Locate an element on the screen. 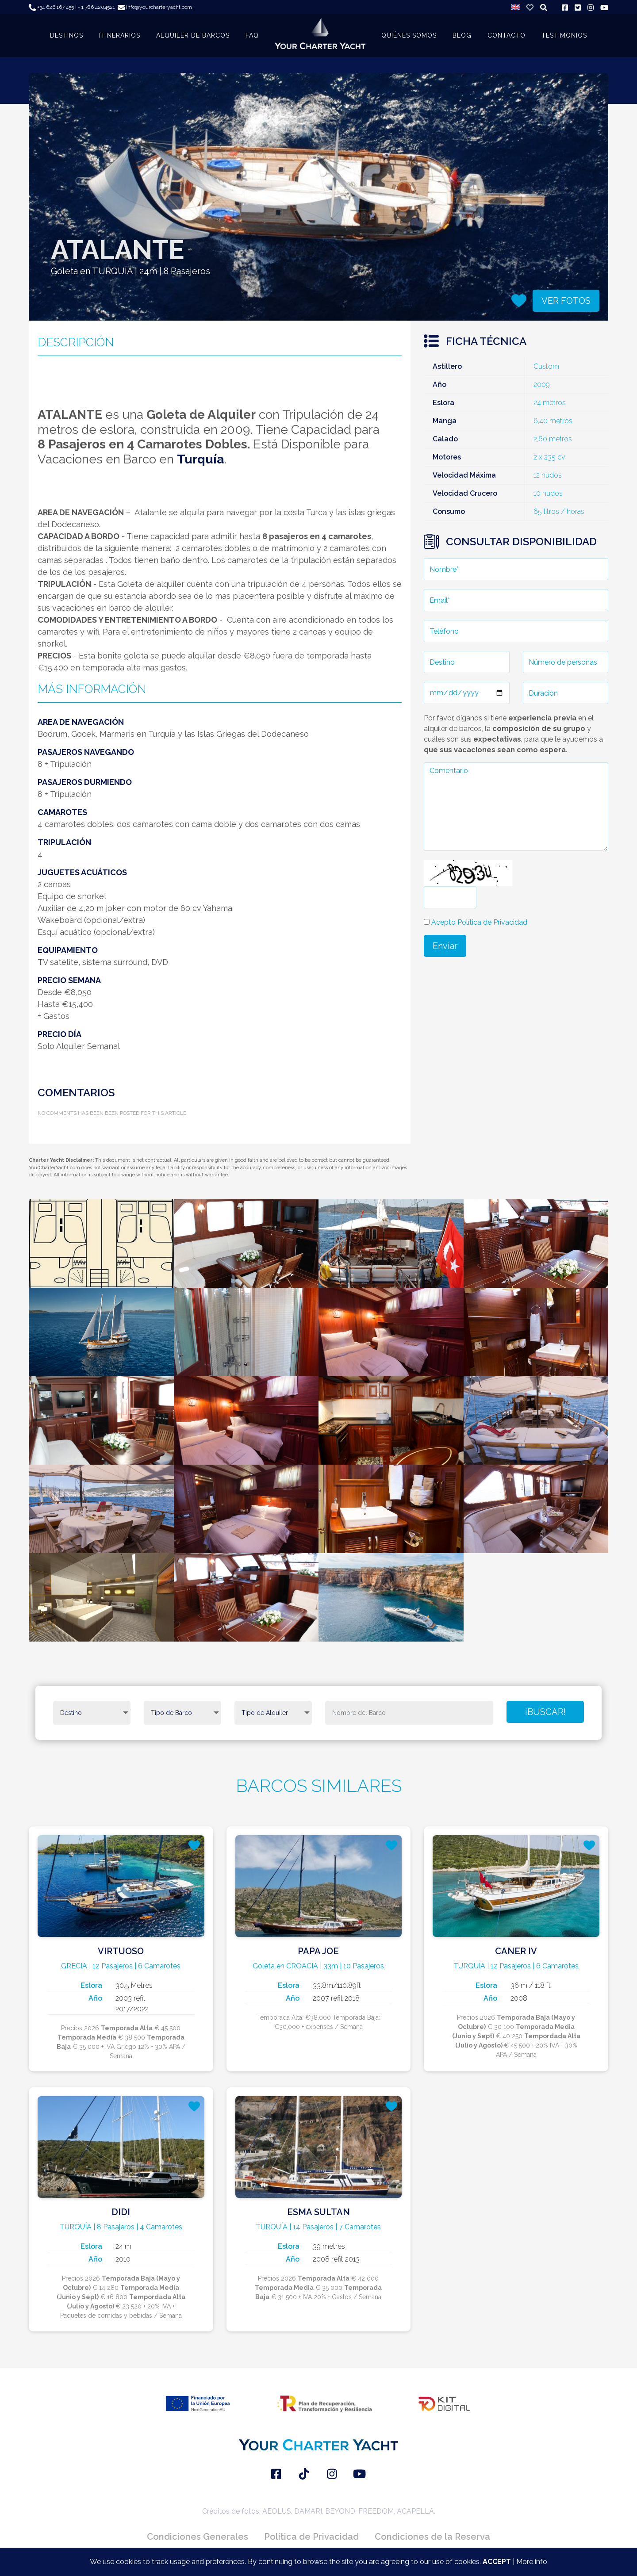 The height and width of the screenshot is (2576, 637). Acepto Política de Privacidad is located at coordinates (479, 922).